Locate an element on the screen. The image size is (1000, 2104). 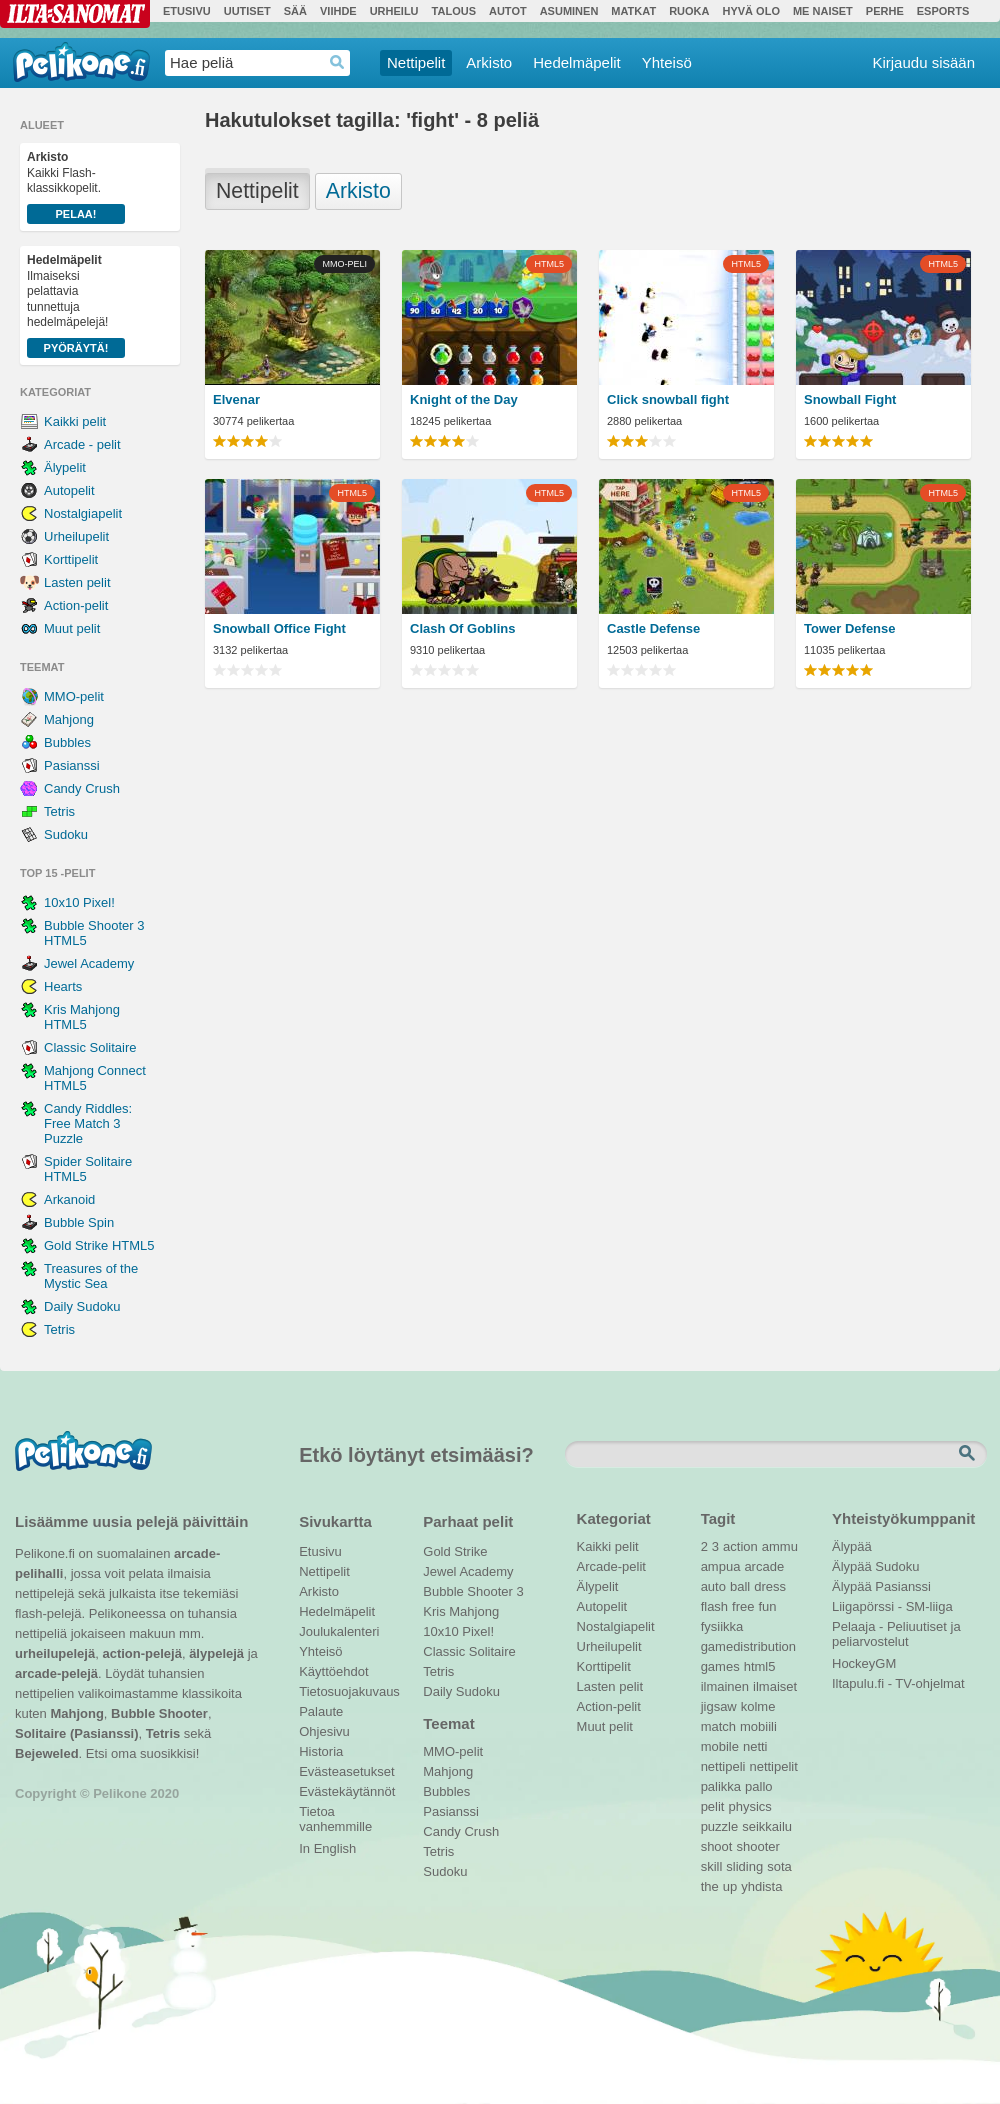
Me Naiset is located at coordinates (823, 11).